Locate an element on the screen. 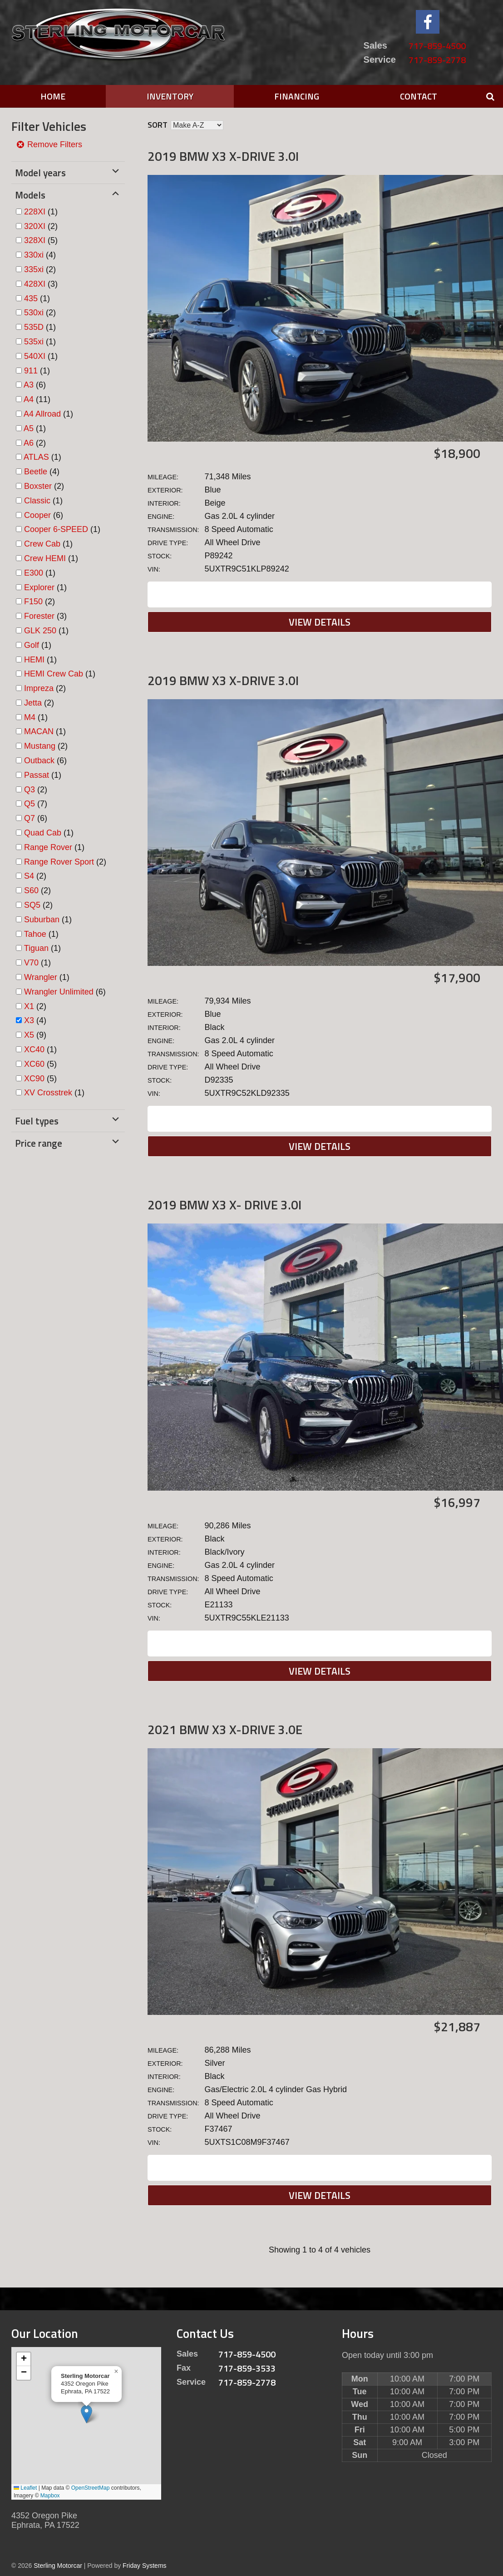  HEMI Crew Cab is located at coordinates (53, 673).